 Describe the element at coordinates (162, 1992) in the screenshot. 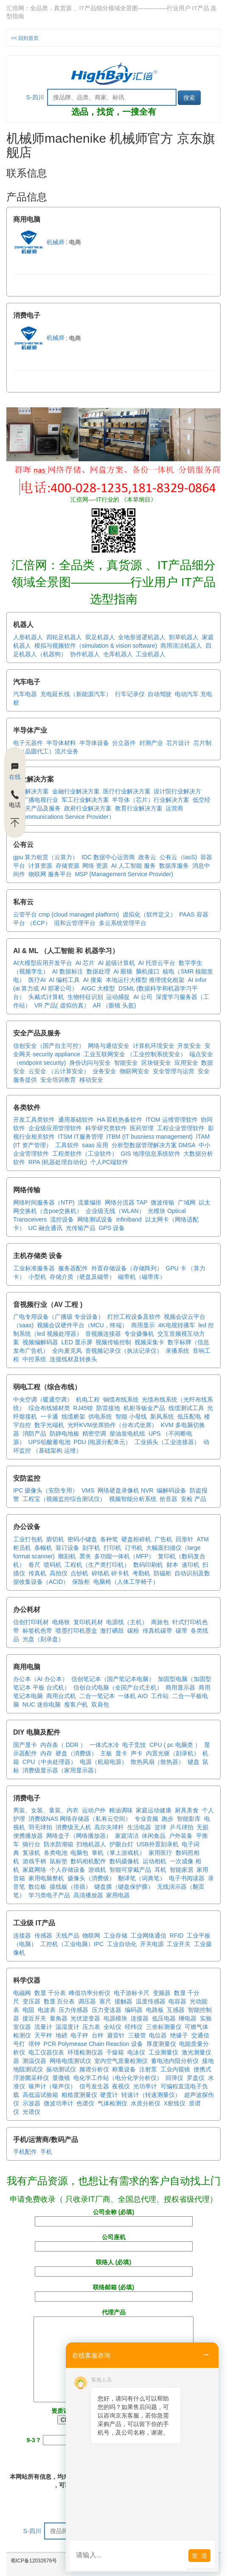

I see `变频器` at that location.